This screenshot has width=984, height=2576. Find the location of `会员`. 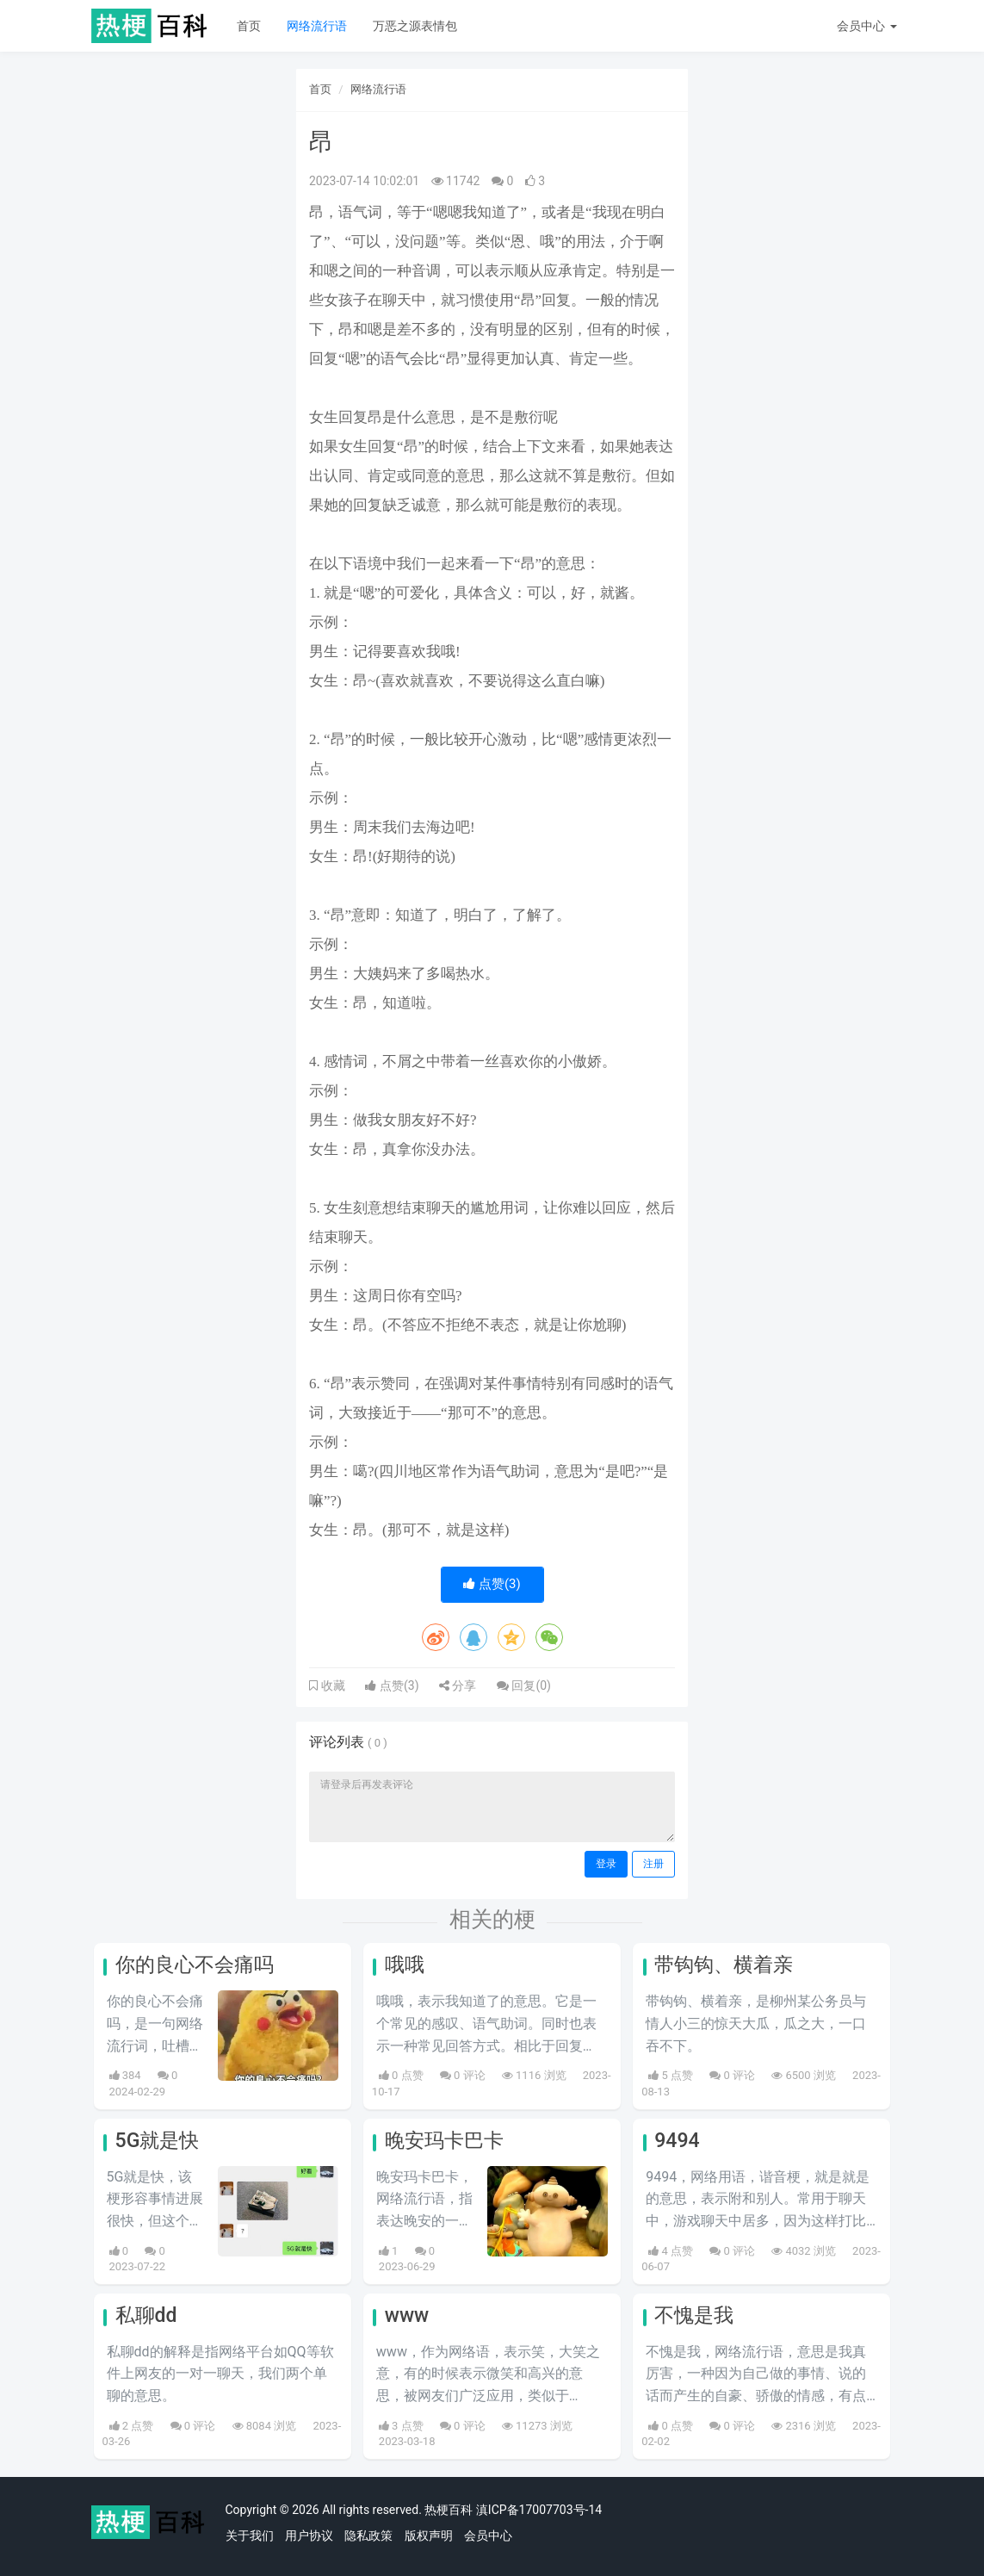

会员 is located at coordinates (866, 26).